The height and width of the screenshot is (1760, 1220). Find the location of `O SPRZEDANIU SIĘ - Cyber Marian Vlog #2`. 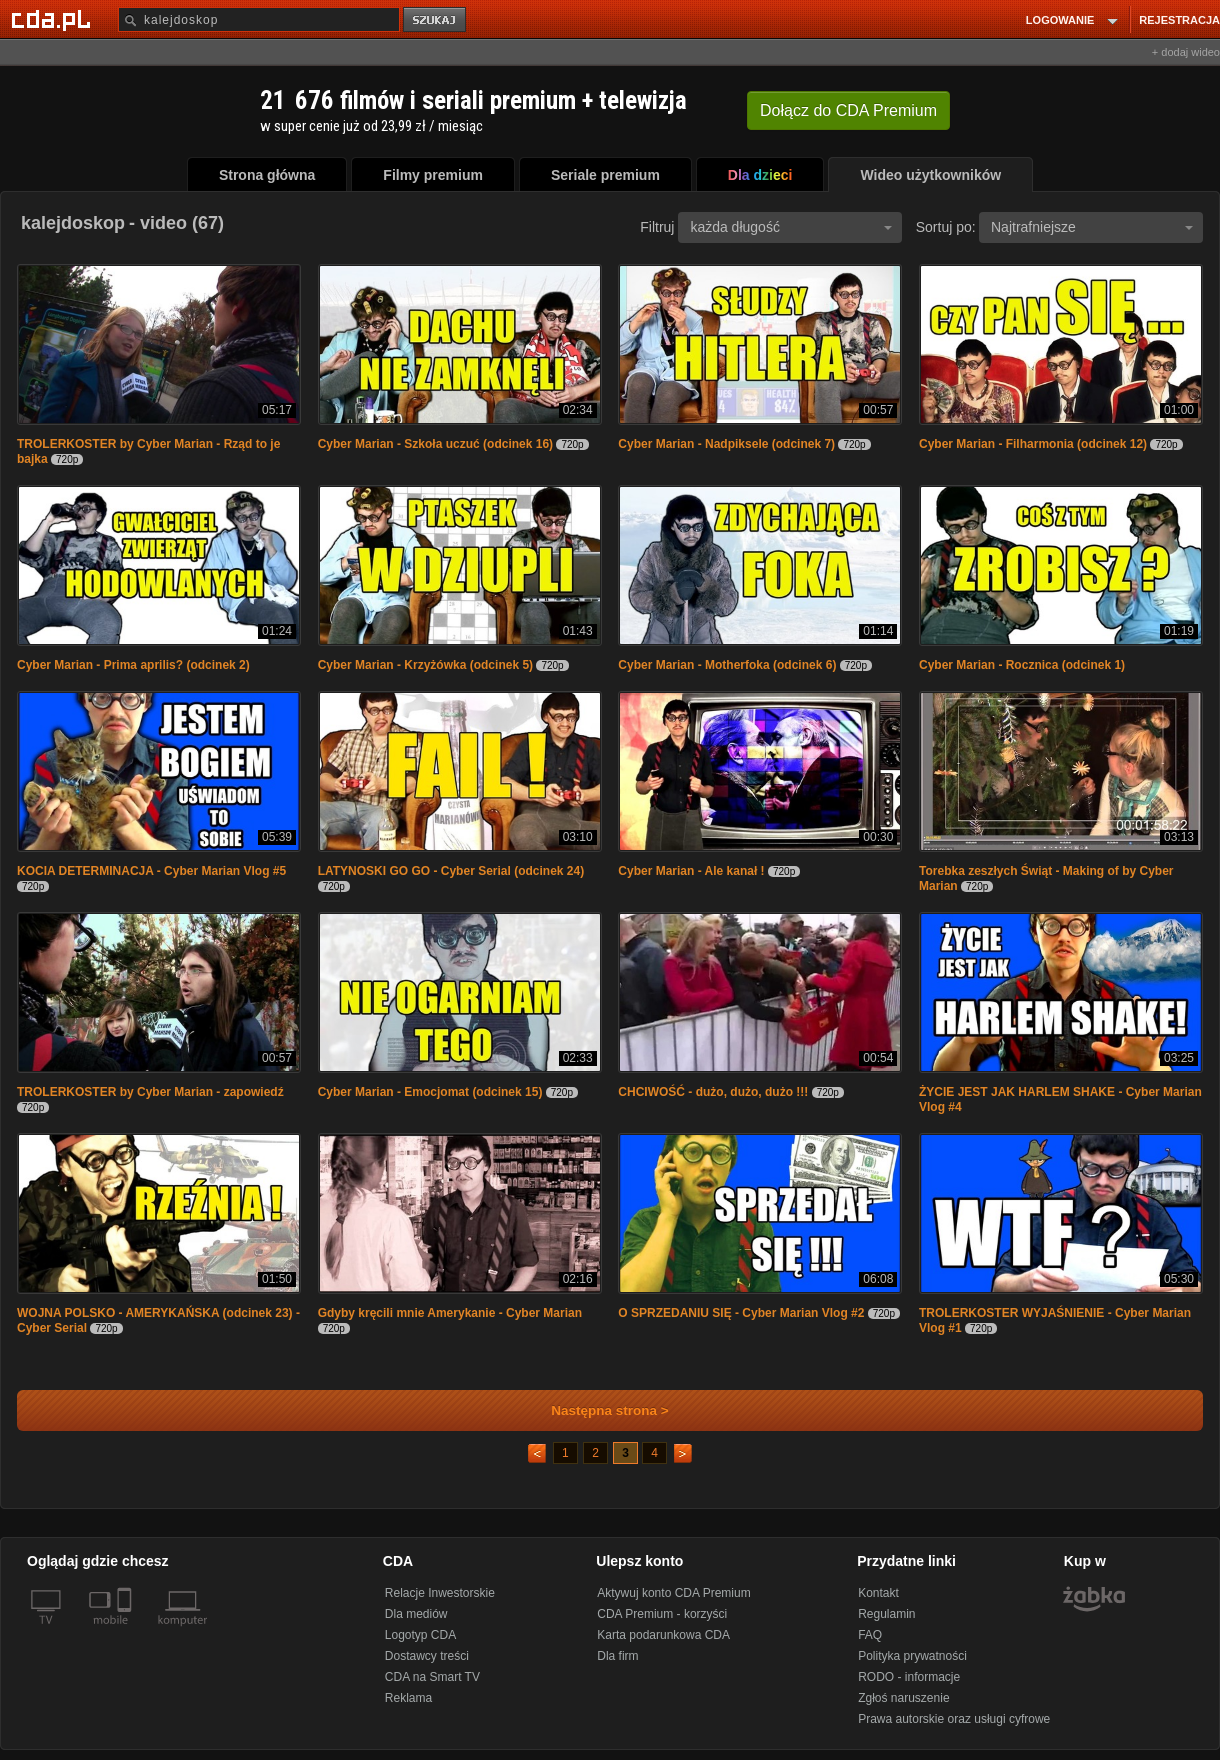

O SPRZEDANIU SIĘ - Cyber Marian Vlog #2 is located at coordinates (741, 1313).